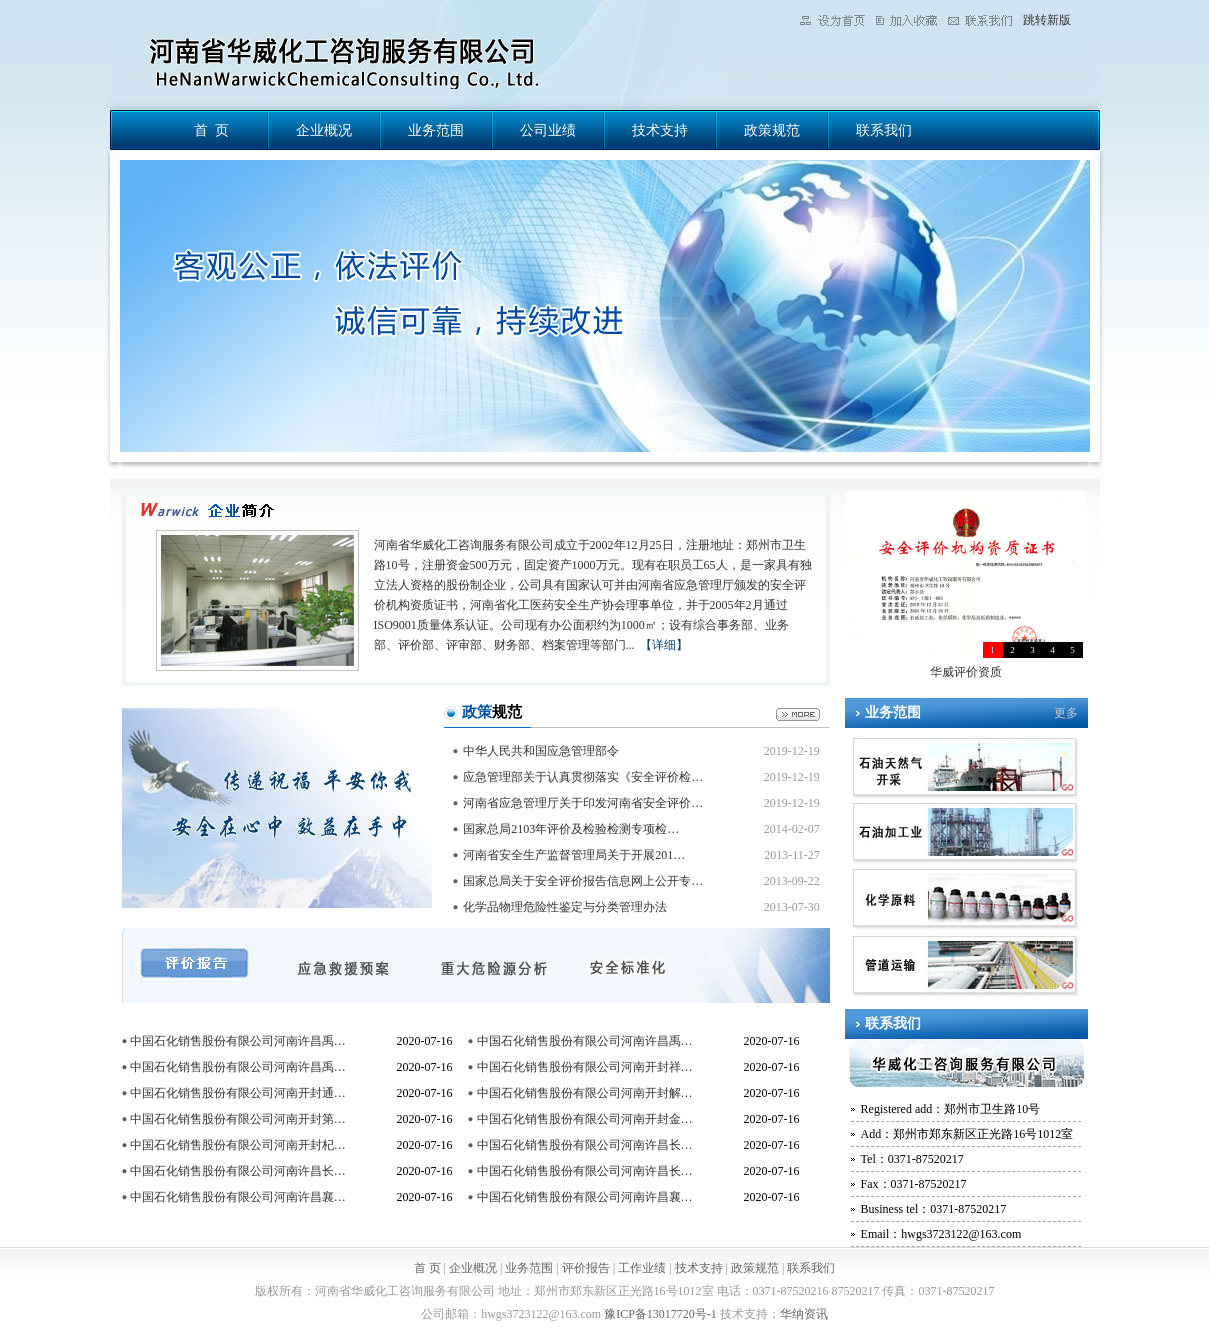 The image size is (1209, 1336). I want to click on 中国石化销售股份有限公司河南开封通…, so click(238, 1093).